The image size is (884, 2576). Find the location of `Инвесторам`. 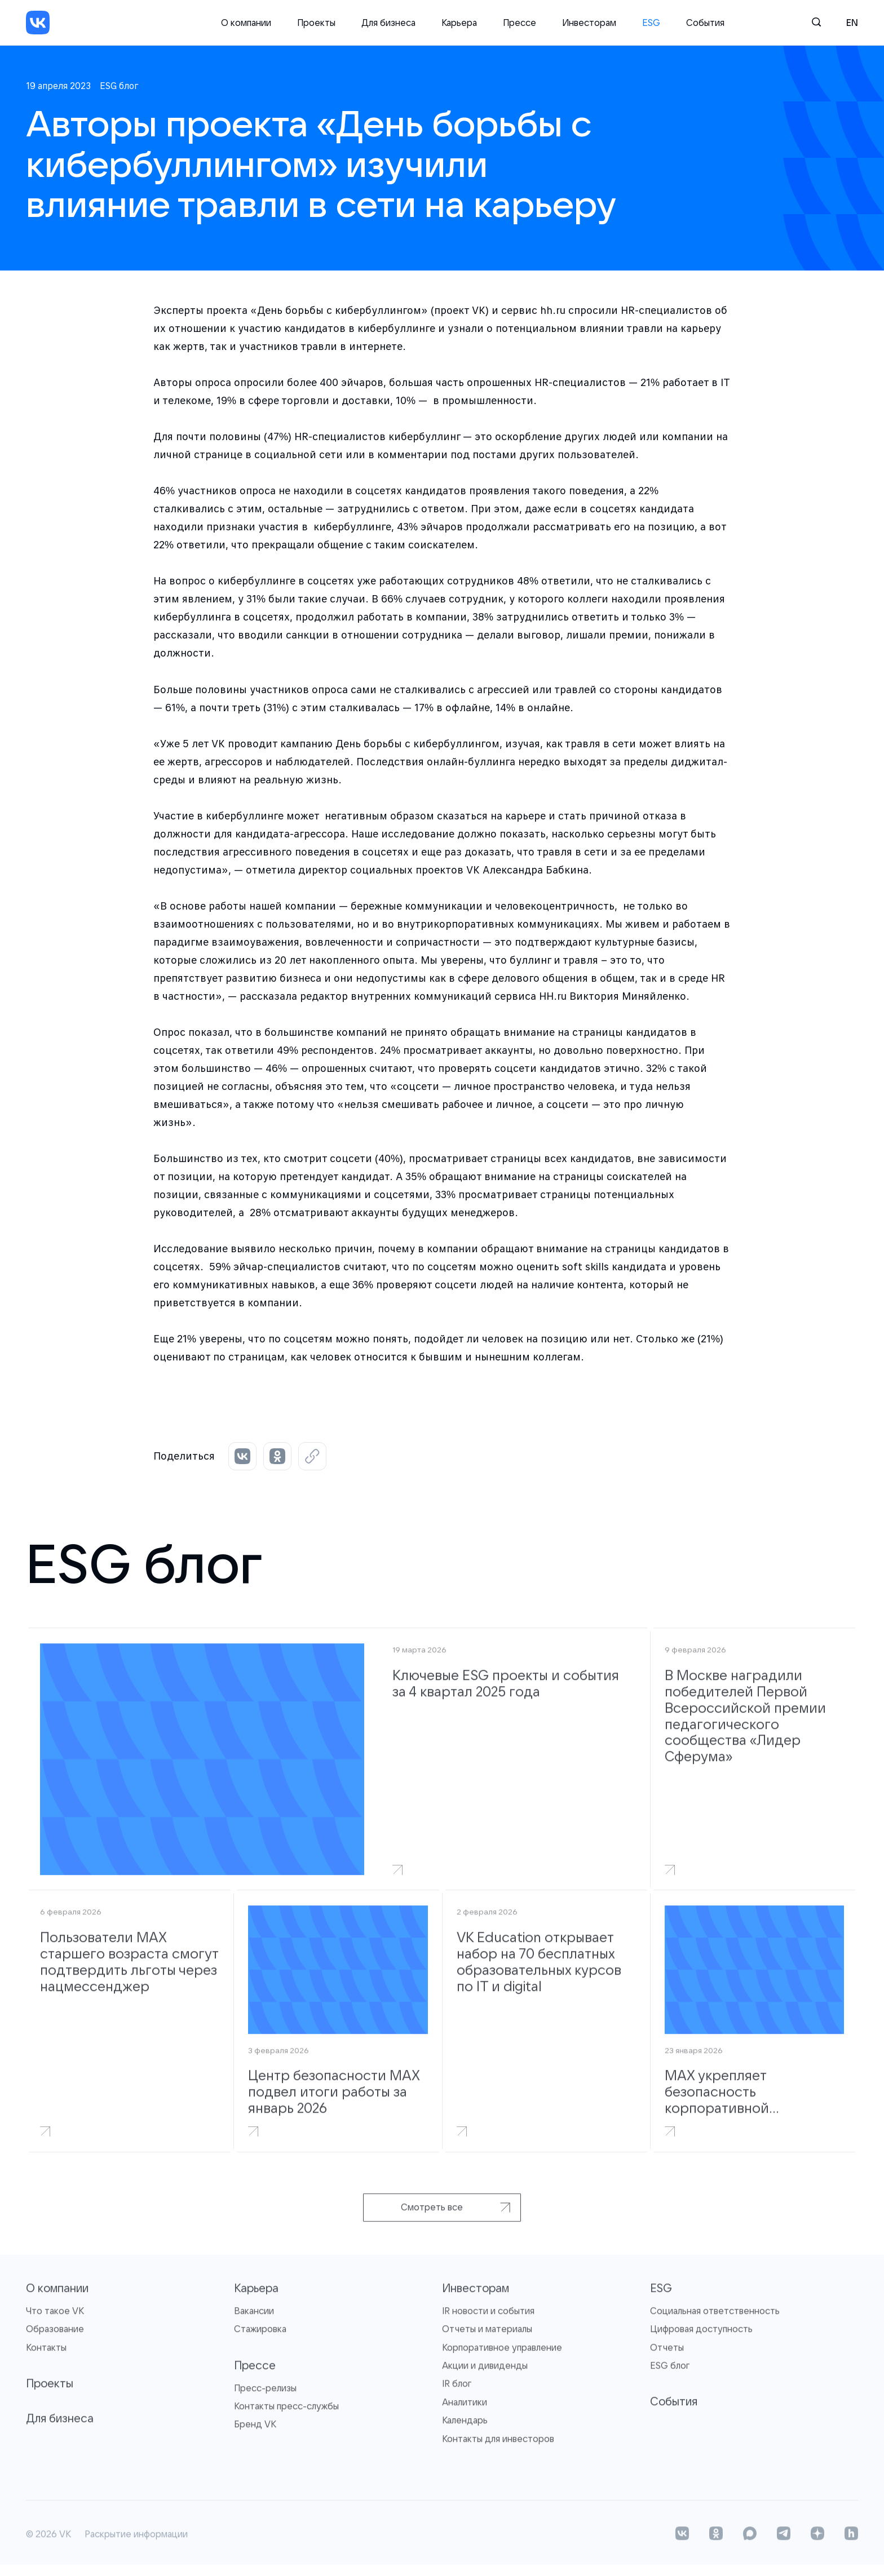

Инвесторам is located at coordinates (589, 22).